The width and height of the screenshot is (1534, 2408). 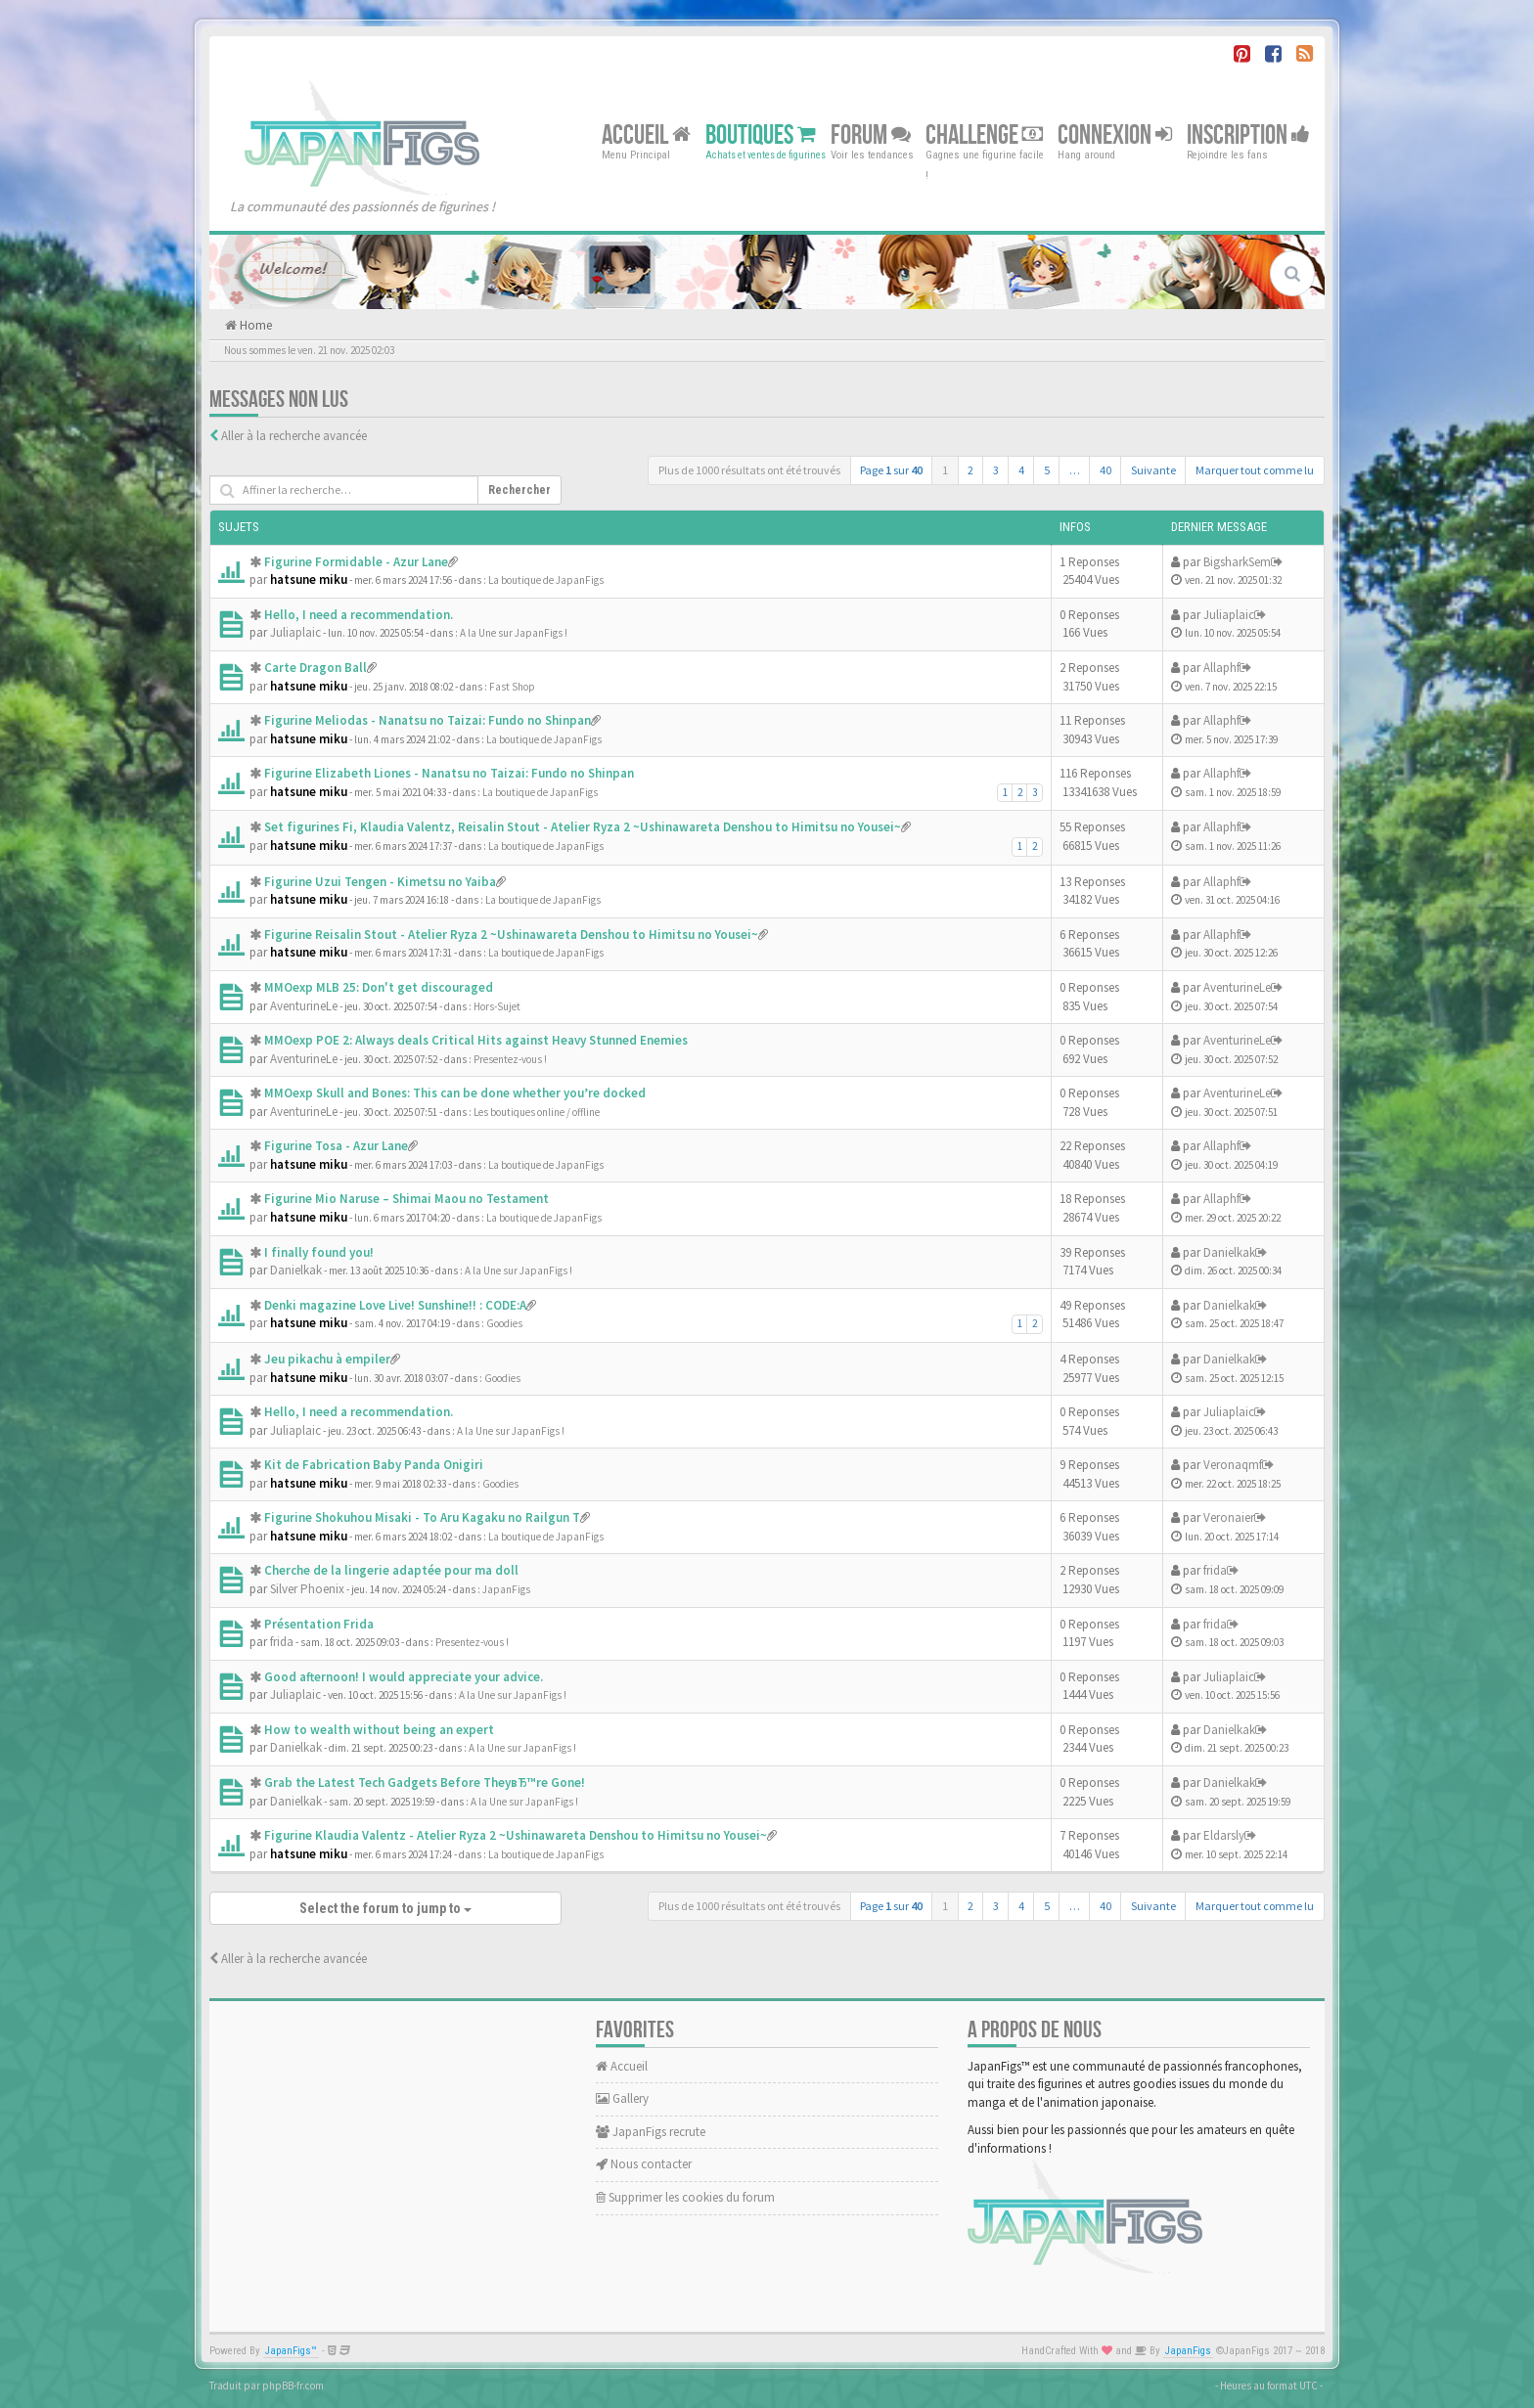 What do you see at coordinates (1115, 134) in the screenshot?
I see `Connexion` at bounding box center [1115, 134].